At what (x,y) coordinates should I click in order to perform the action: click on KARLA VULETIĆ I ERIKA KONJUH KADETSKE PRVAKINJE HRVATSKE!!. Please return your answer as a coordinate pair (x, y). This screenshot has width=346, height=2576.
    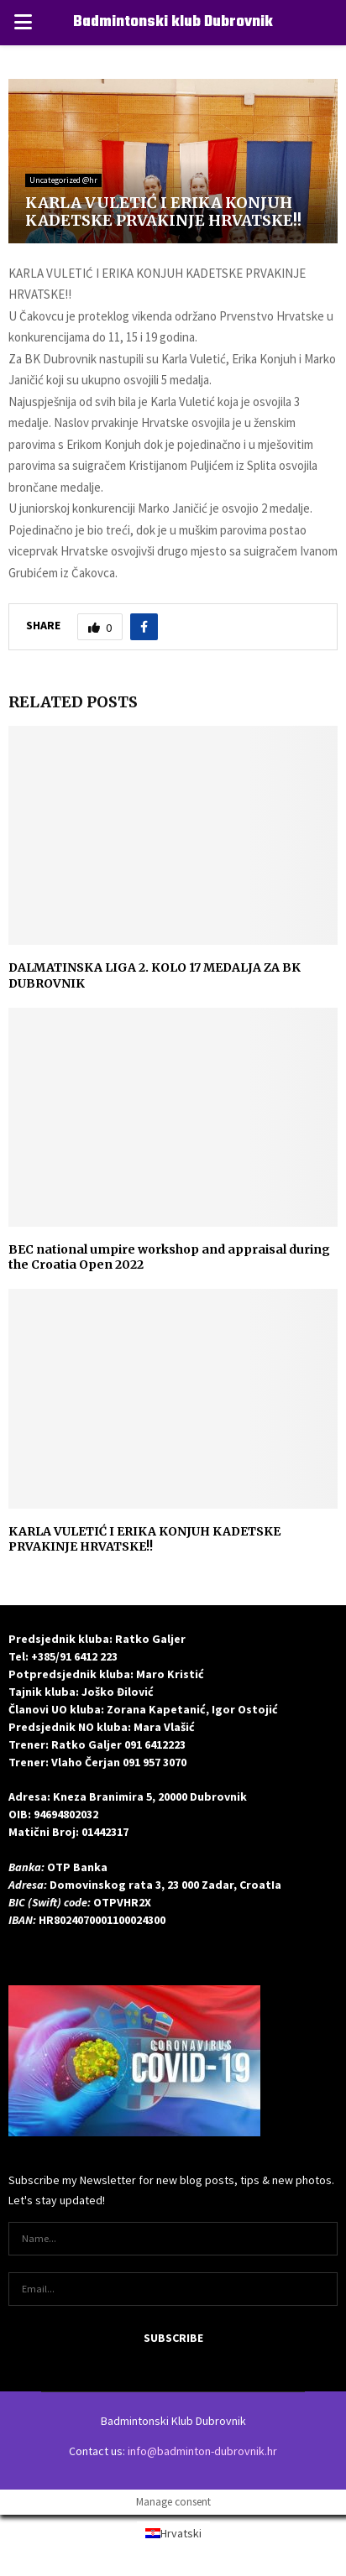
    Looking at the image, I should click on (144, 1539).